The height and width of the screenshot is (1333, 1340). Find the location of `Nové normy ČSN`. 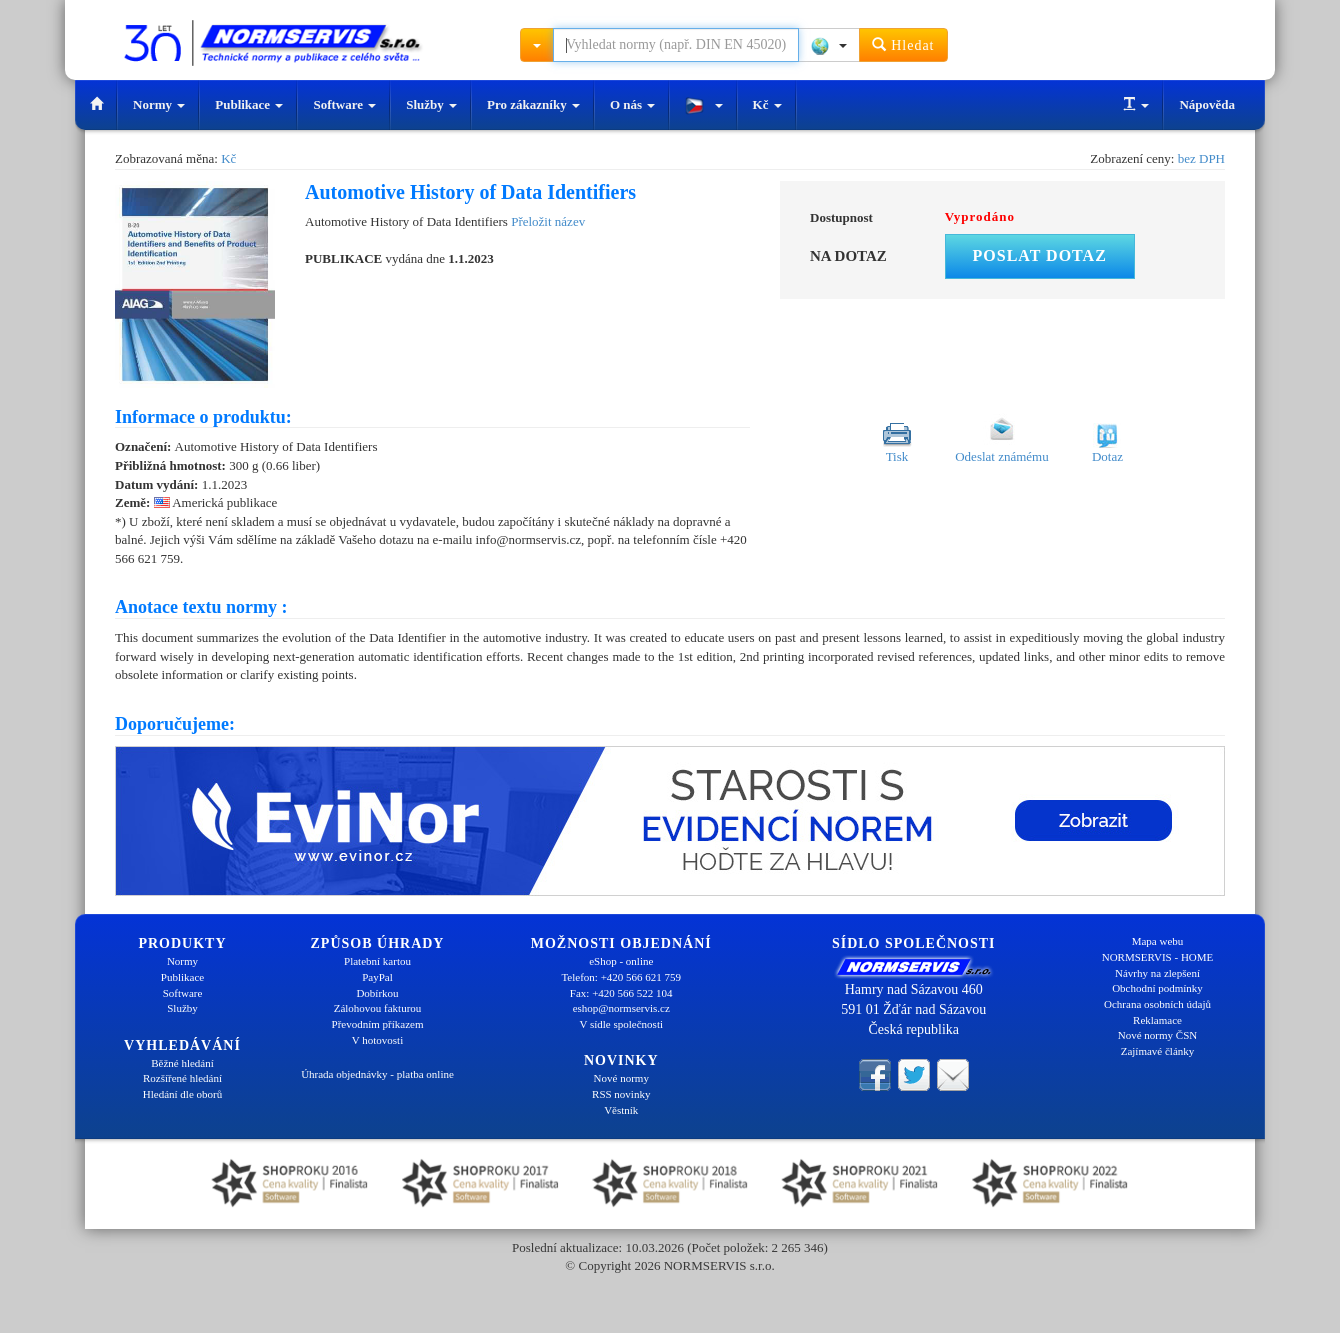

Nové normy ČSN is located at coordinates (1157, 1035).